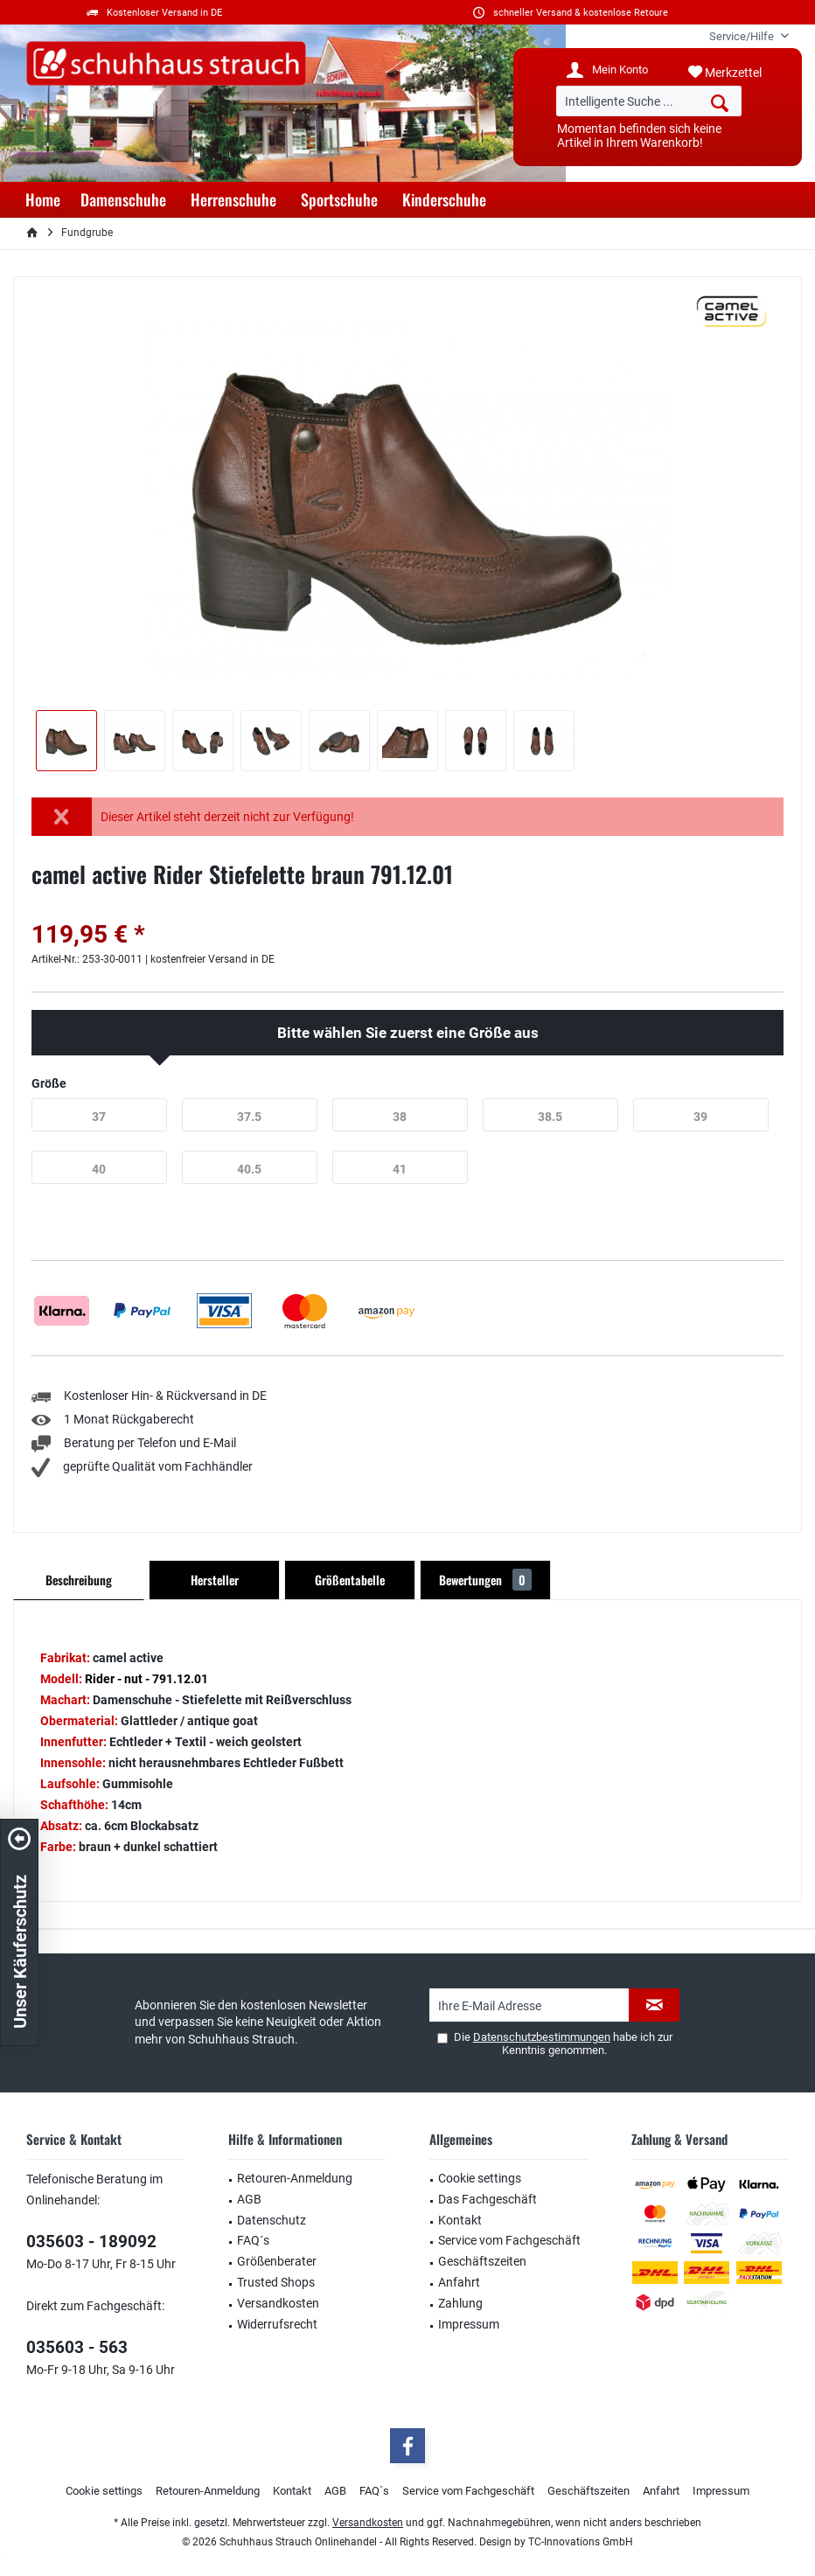 Image resolution: width=815 pixels, height=2576 pixels. What do you see at coordinates (350, 1579) in the screenshot?
I see `Größentabelle` at bounding box center [350, 1579].